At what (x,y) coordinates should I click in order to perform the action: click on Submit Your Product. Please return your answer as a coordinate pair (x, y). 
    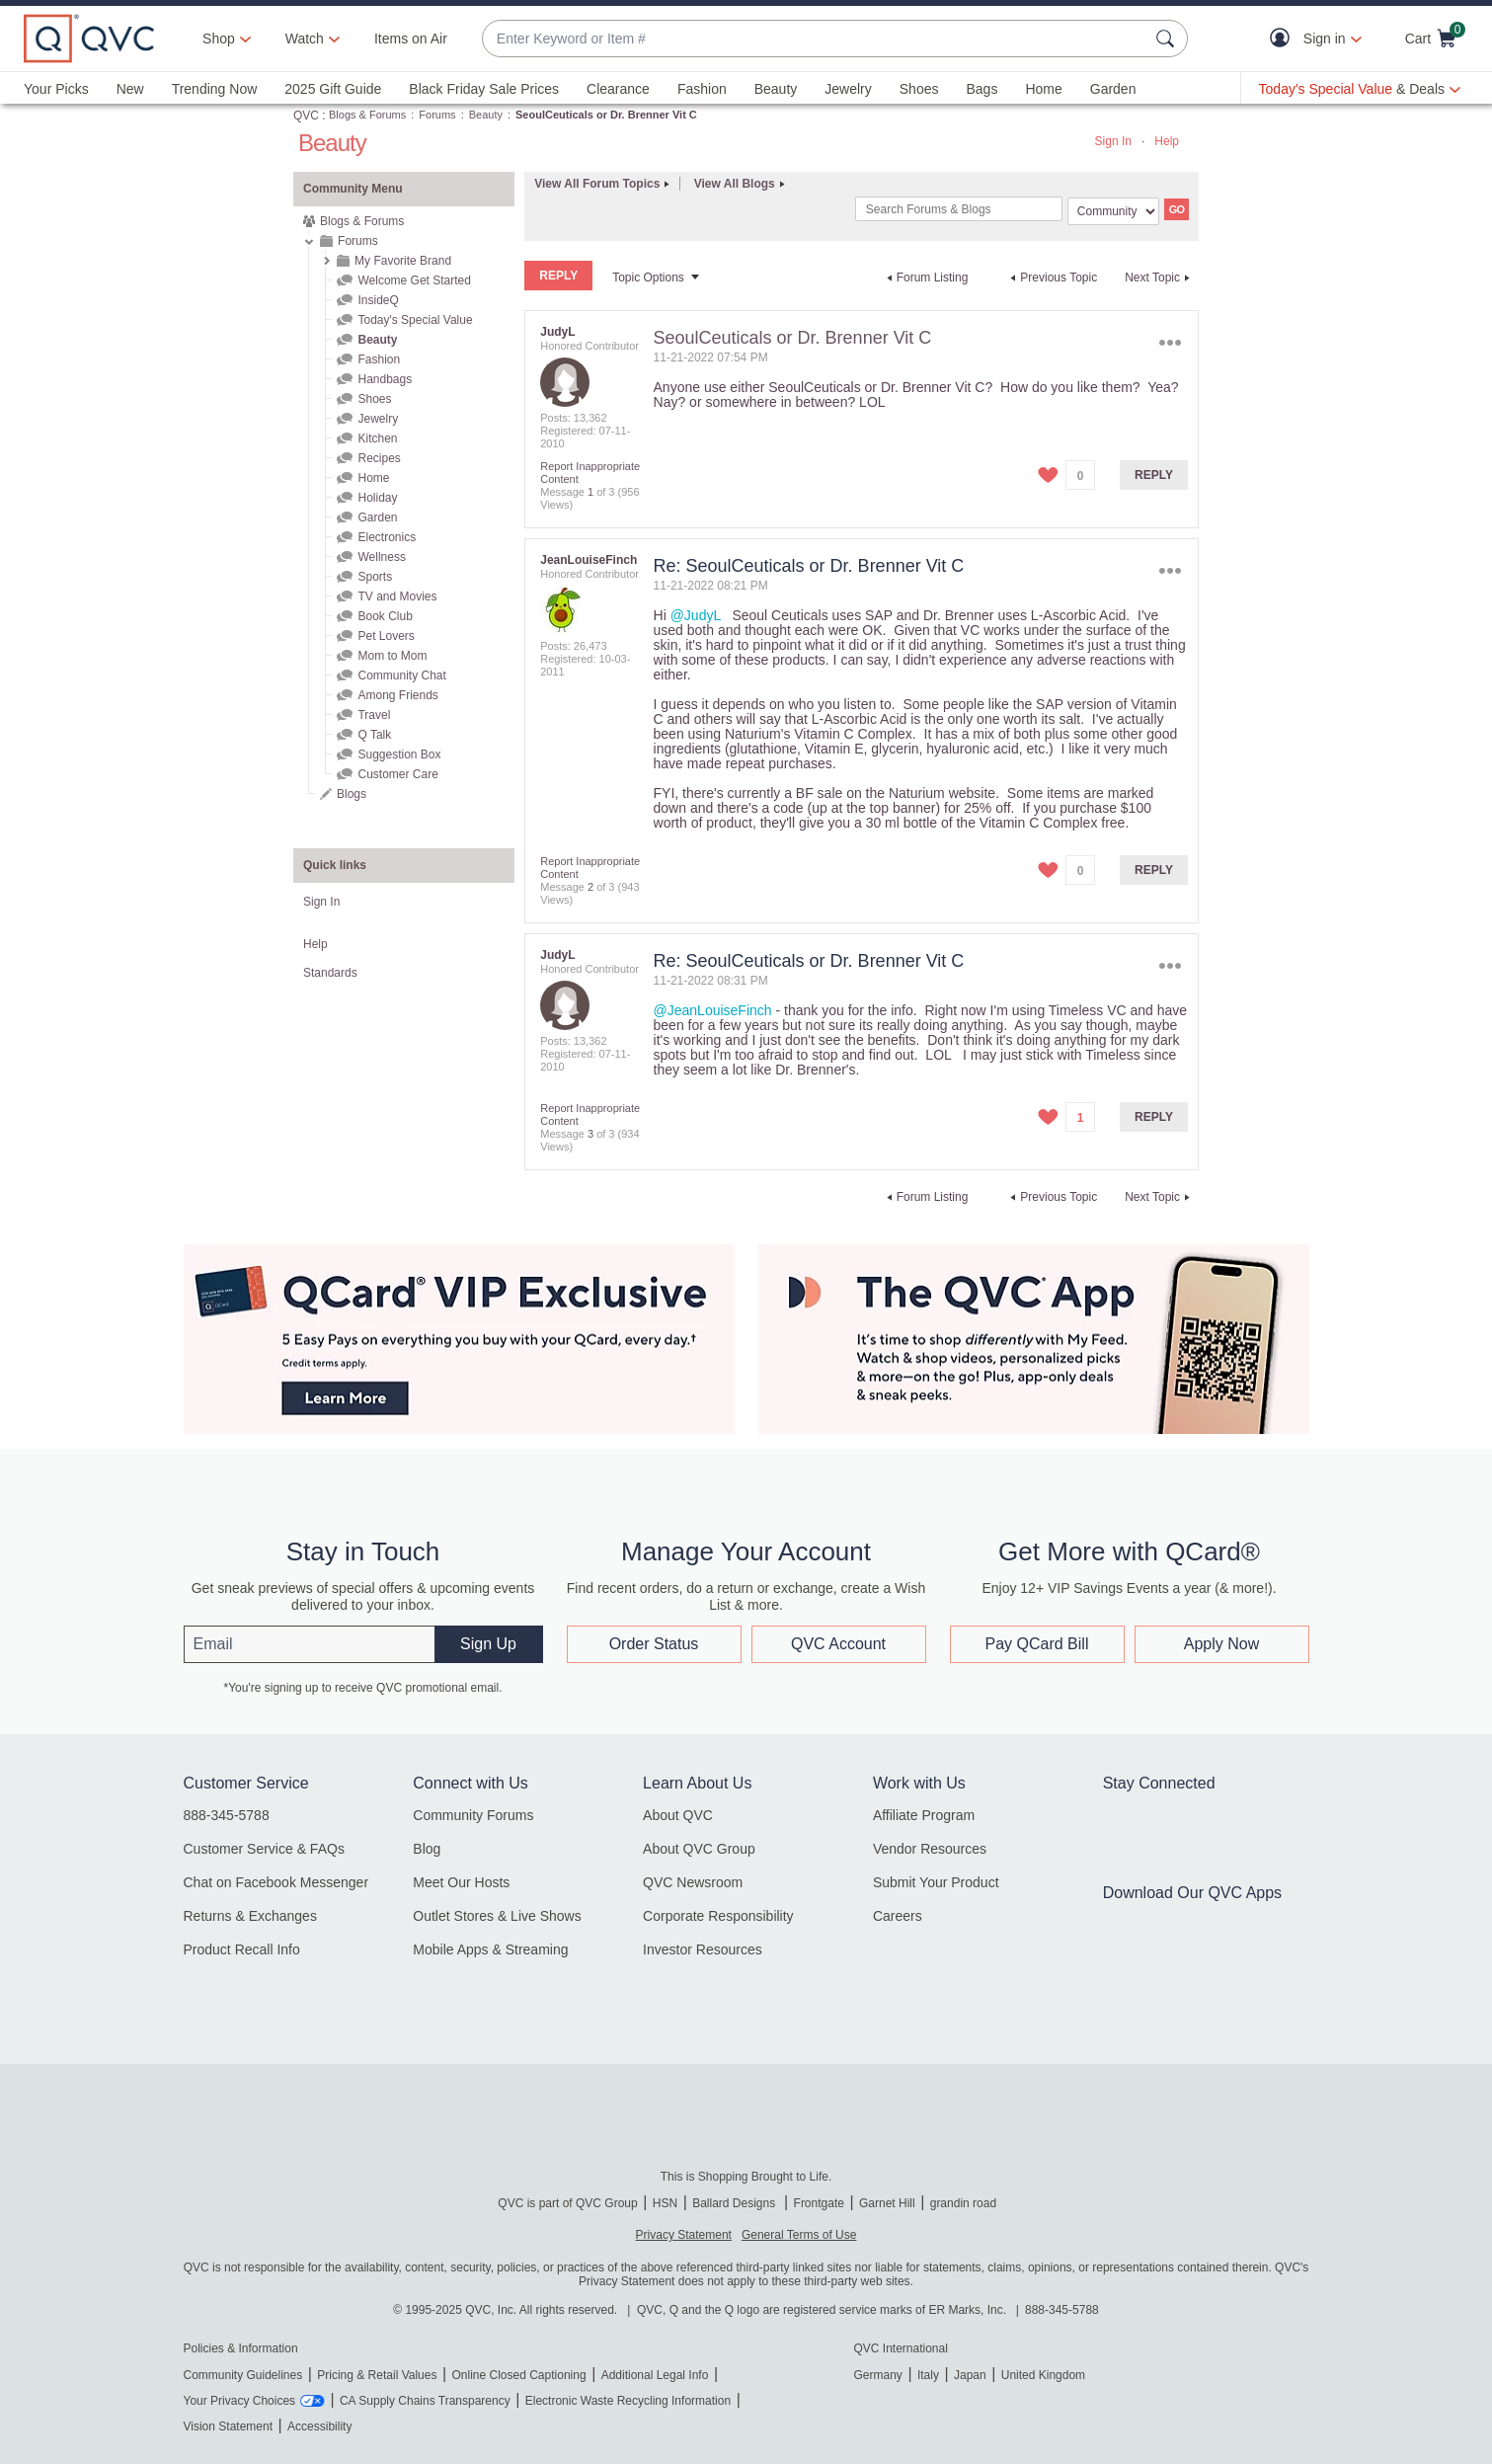
    Looking at the image, I should click on (936, 1882).